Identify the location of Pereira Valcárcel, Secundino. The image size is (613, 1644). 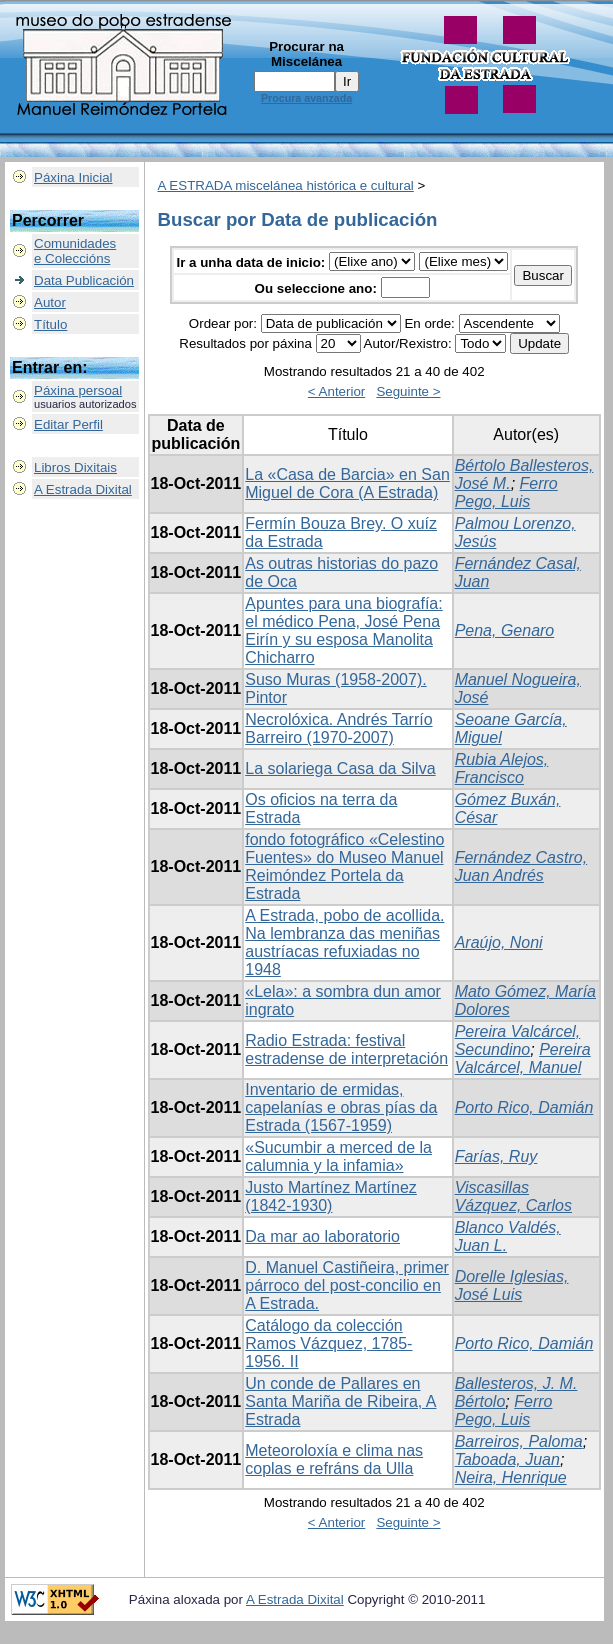
(518, 1040).